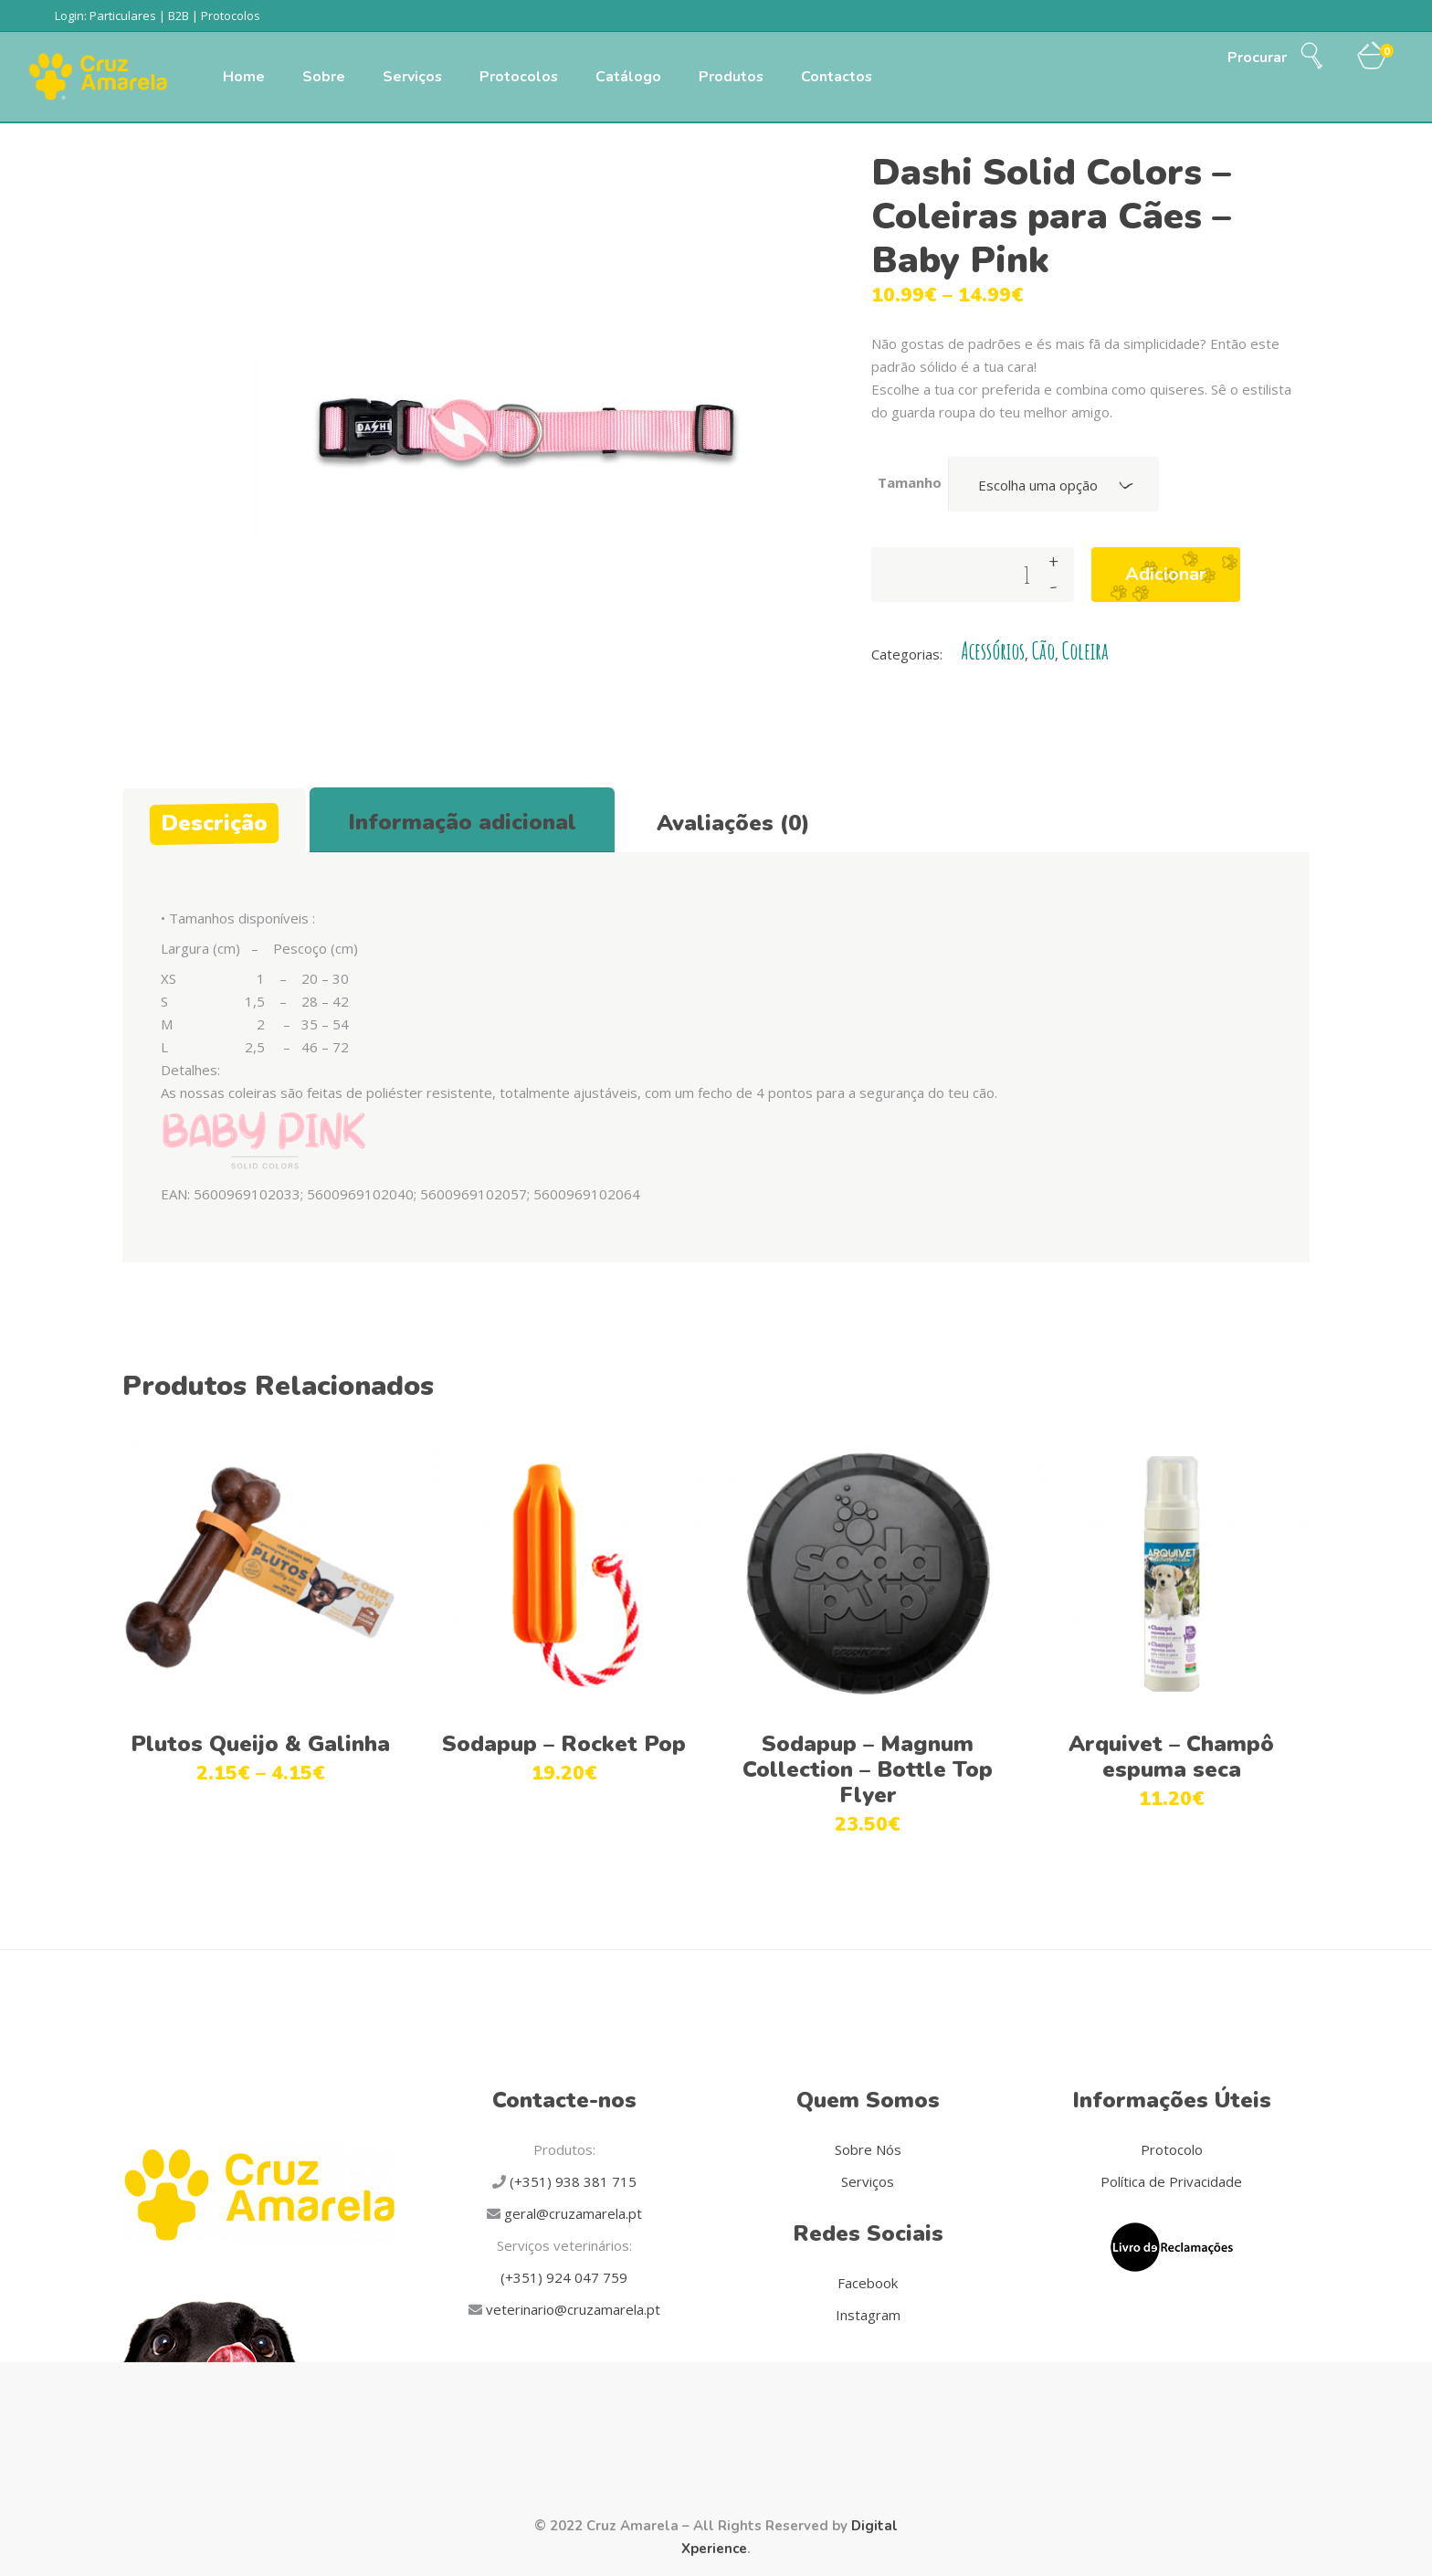 Image resolution: width=1432 pixels, height=2576 pixels. I want to click on Tamanho, so click(910, 482).